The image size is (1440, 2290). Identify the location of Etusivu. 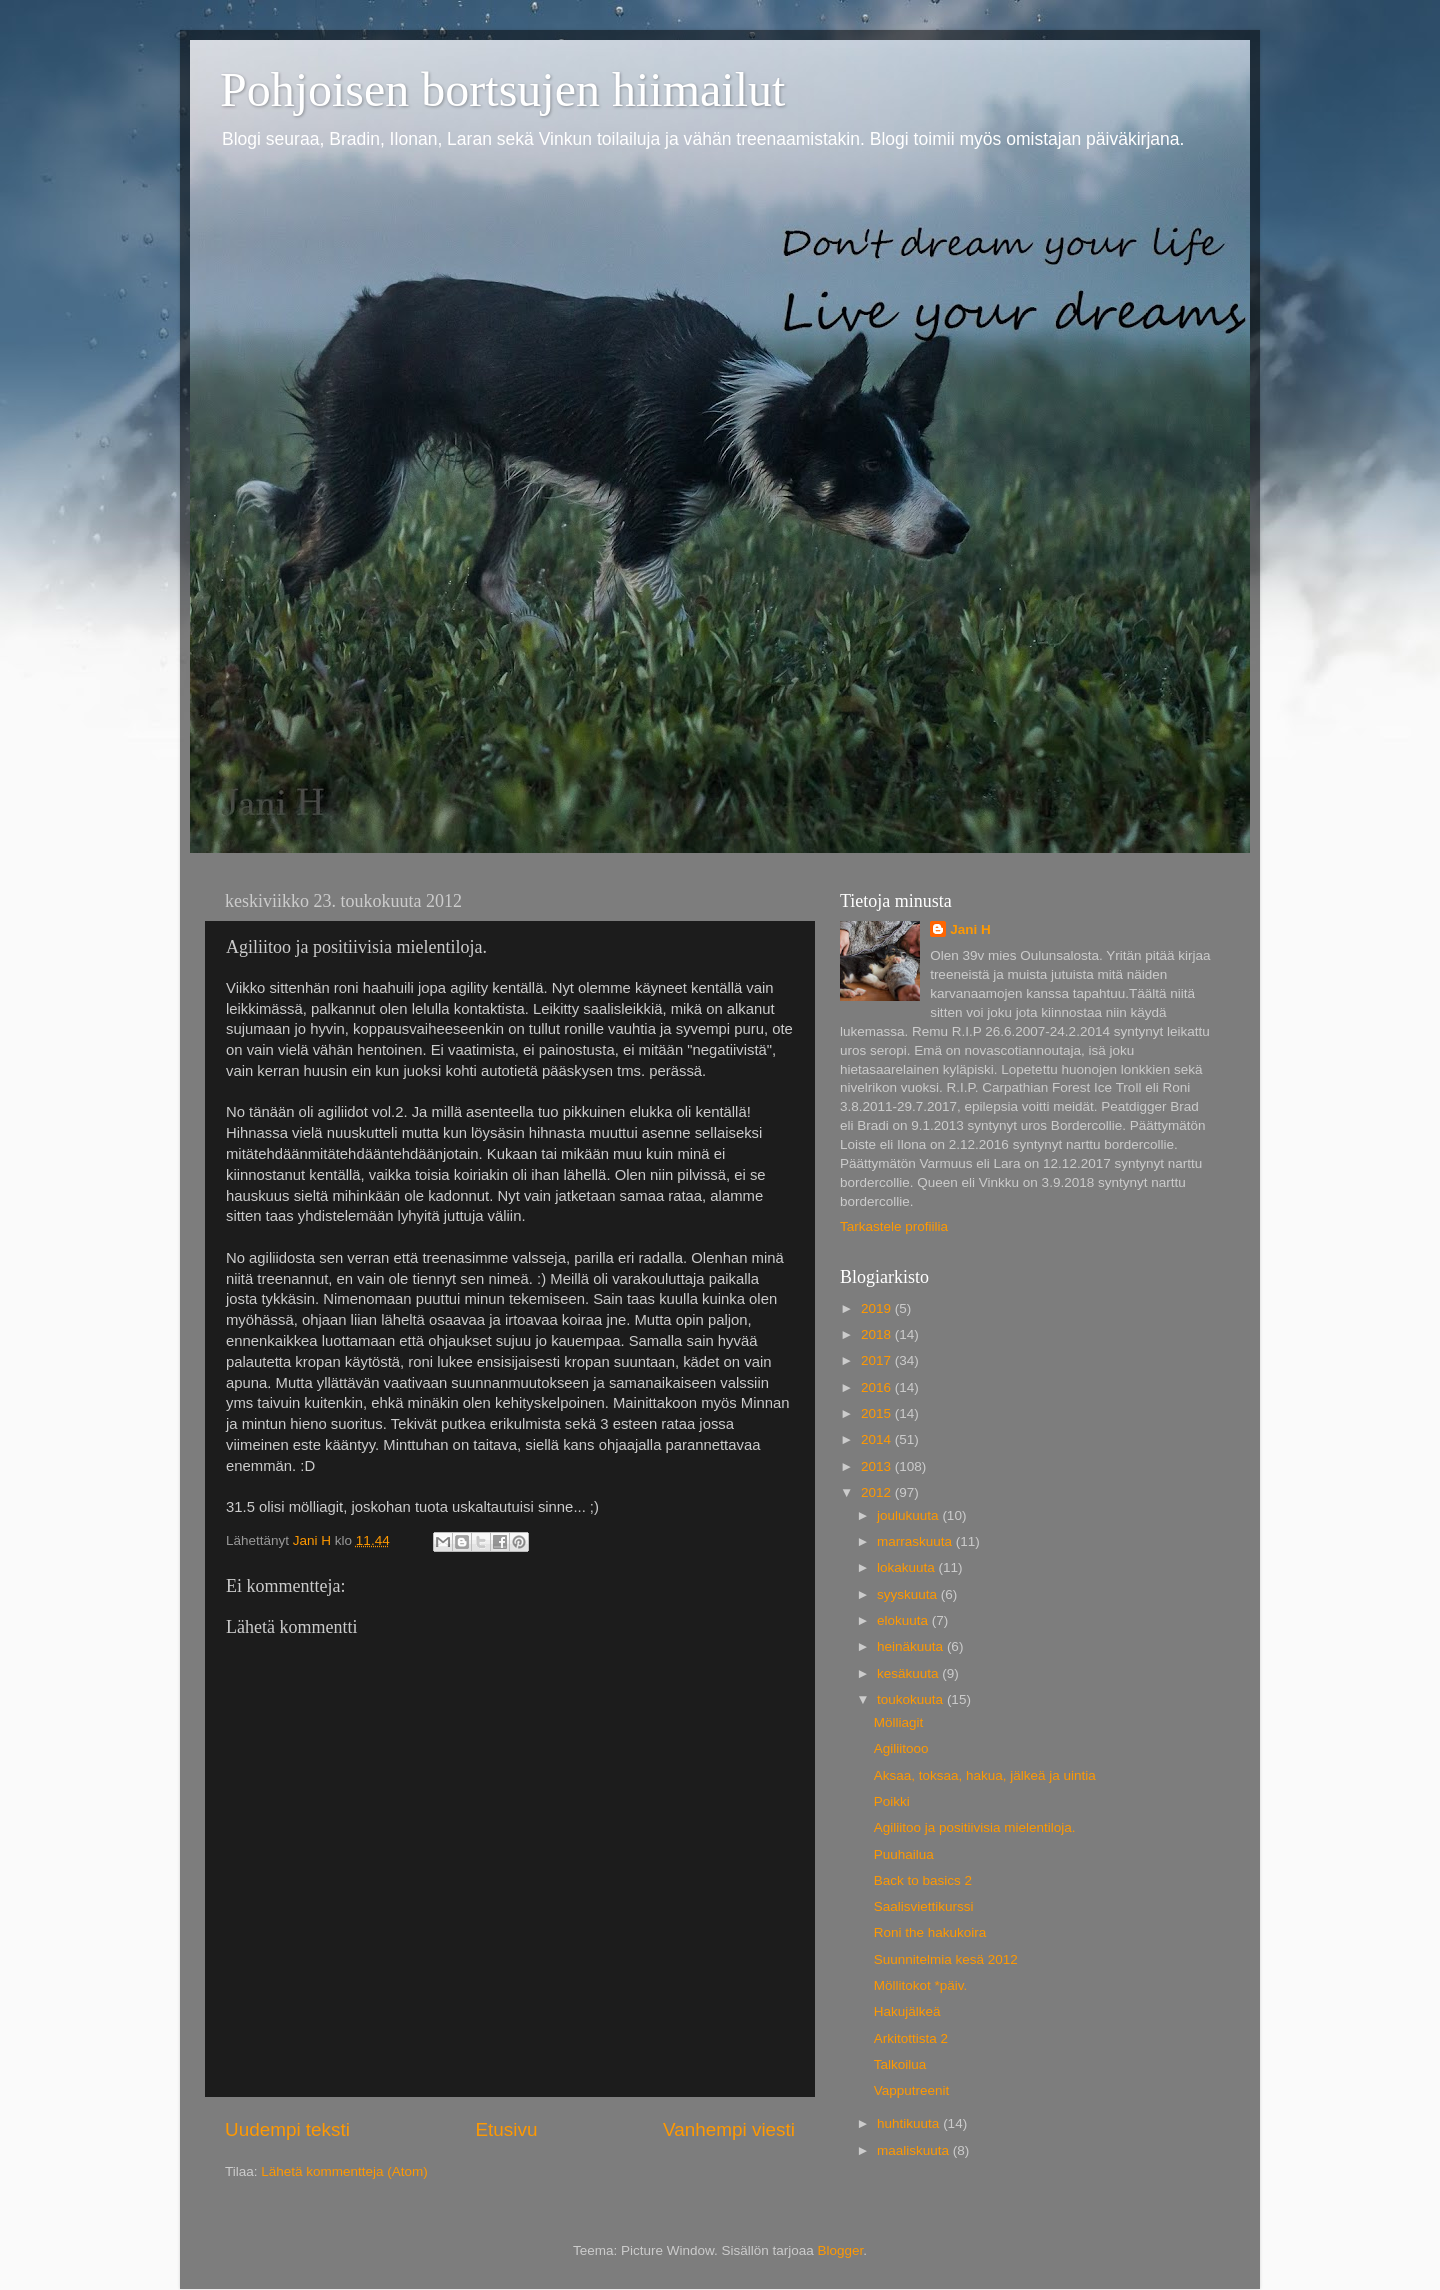
(507, 2129).